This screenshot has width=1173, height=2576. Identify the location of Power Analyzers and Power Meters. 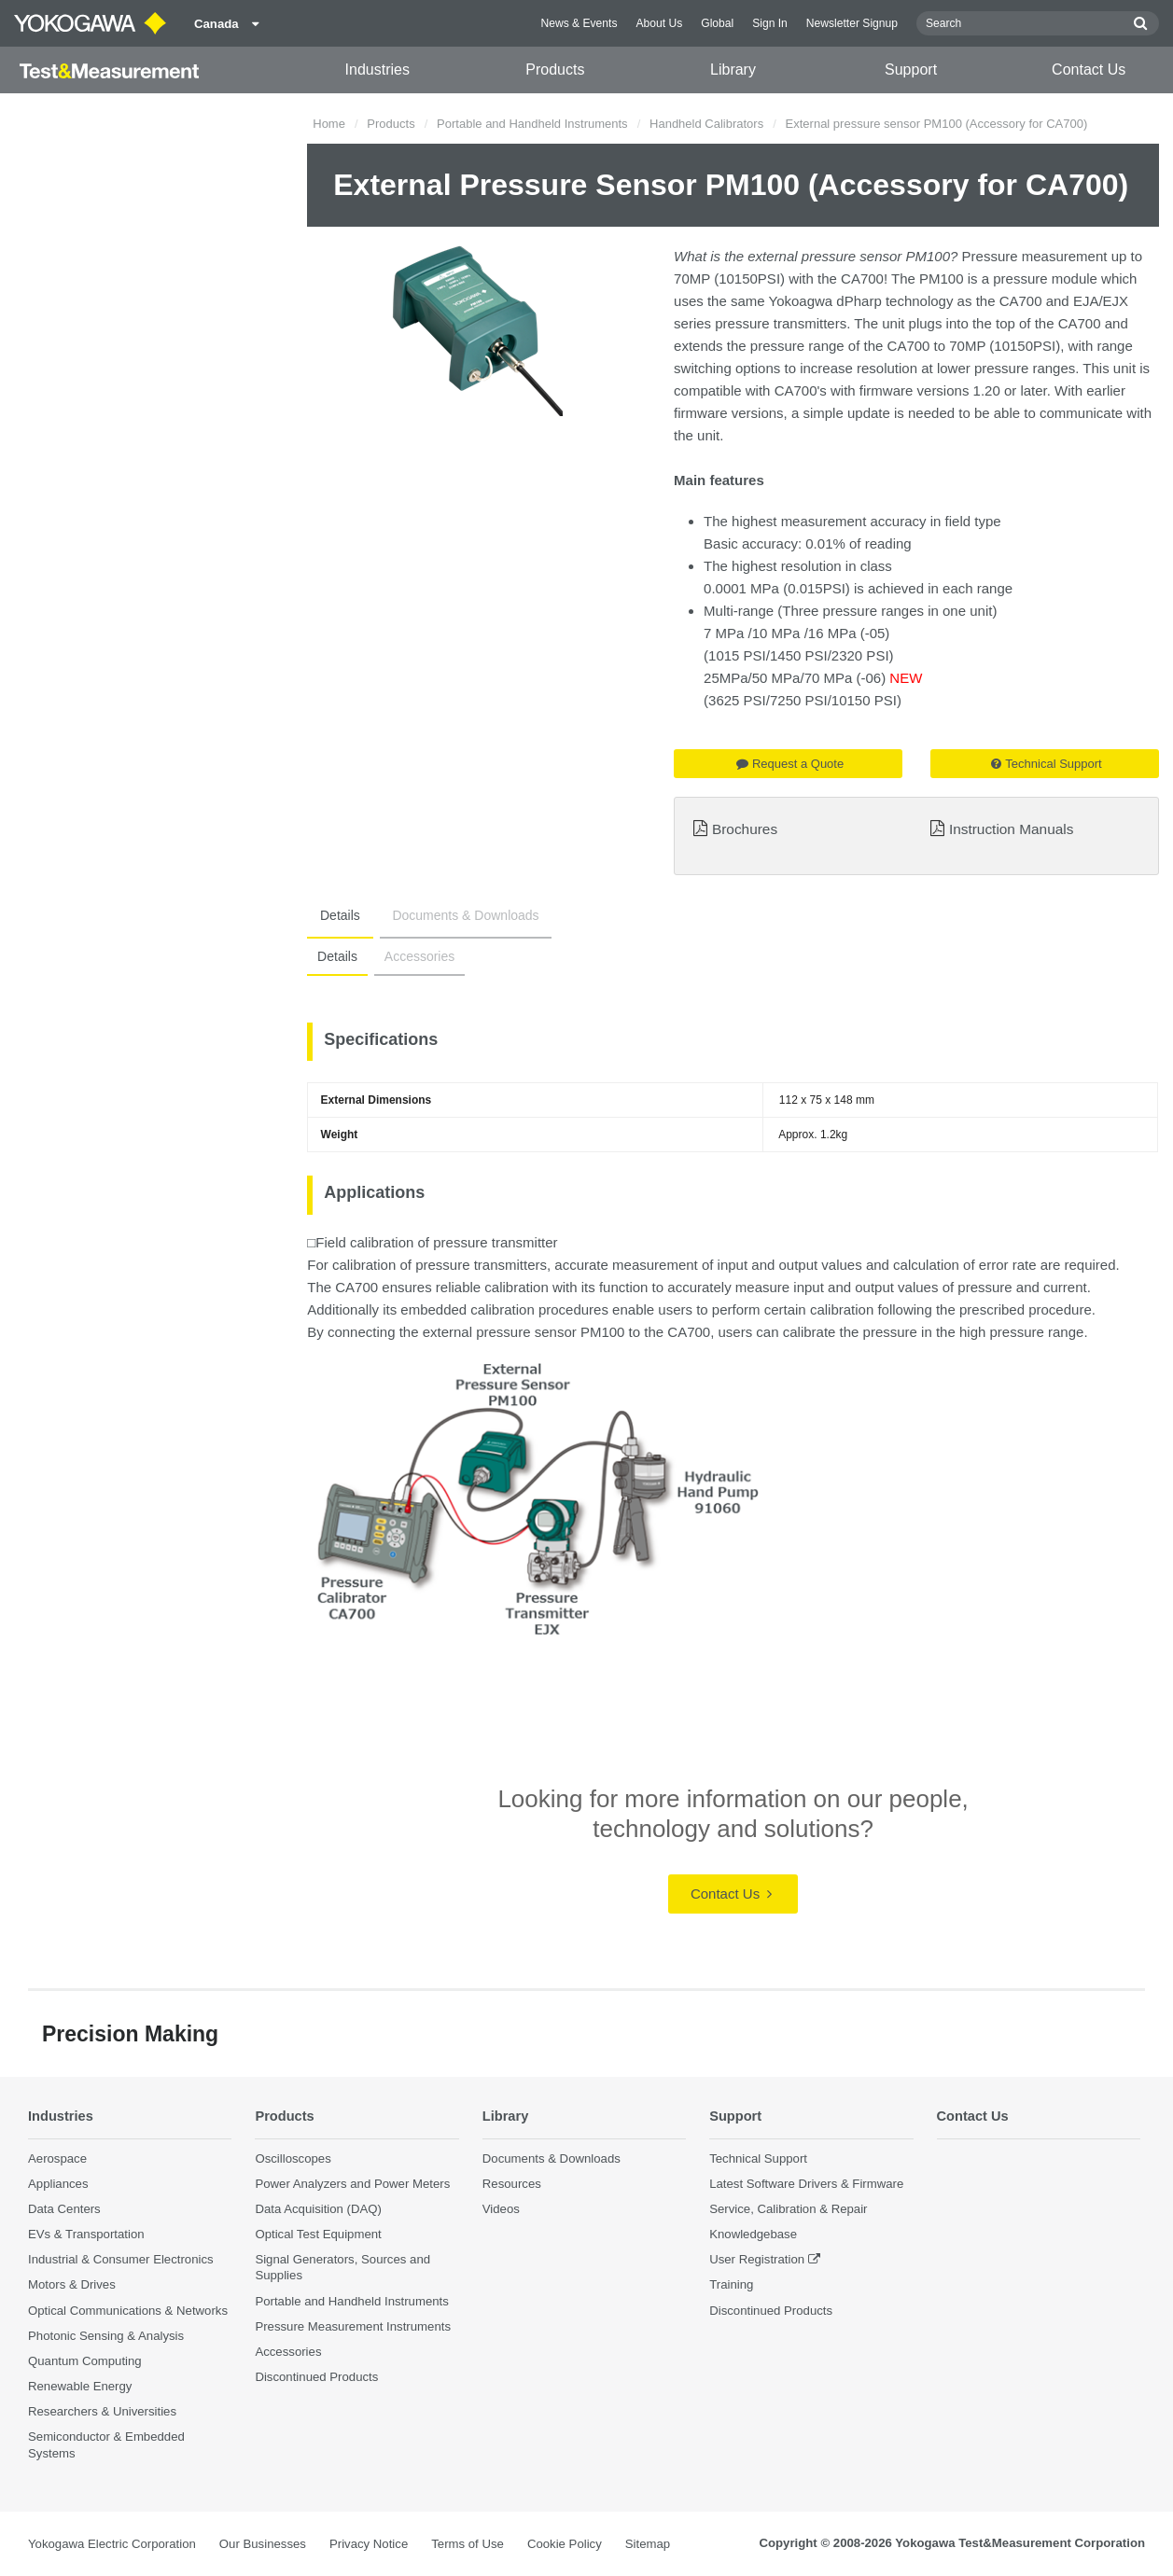
(352, 2184).